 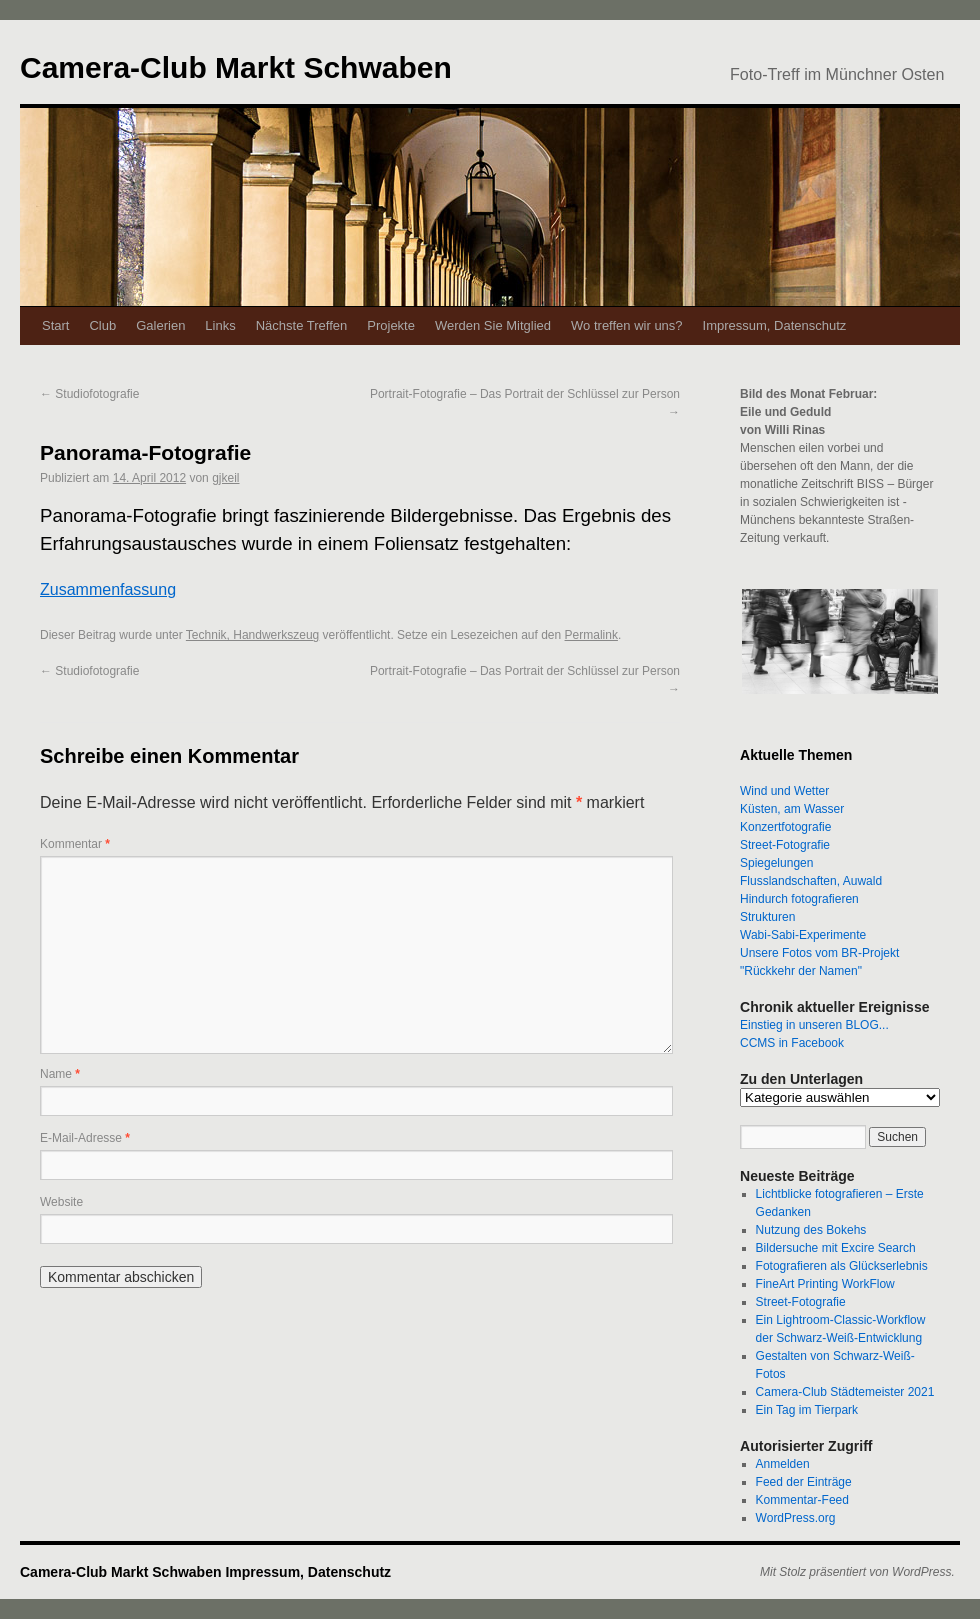 What do you see at coordinates (776, 863) in the screenshot?
I see `Spiegelungen` at bounding box center [776, 863].